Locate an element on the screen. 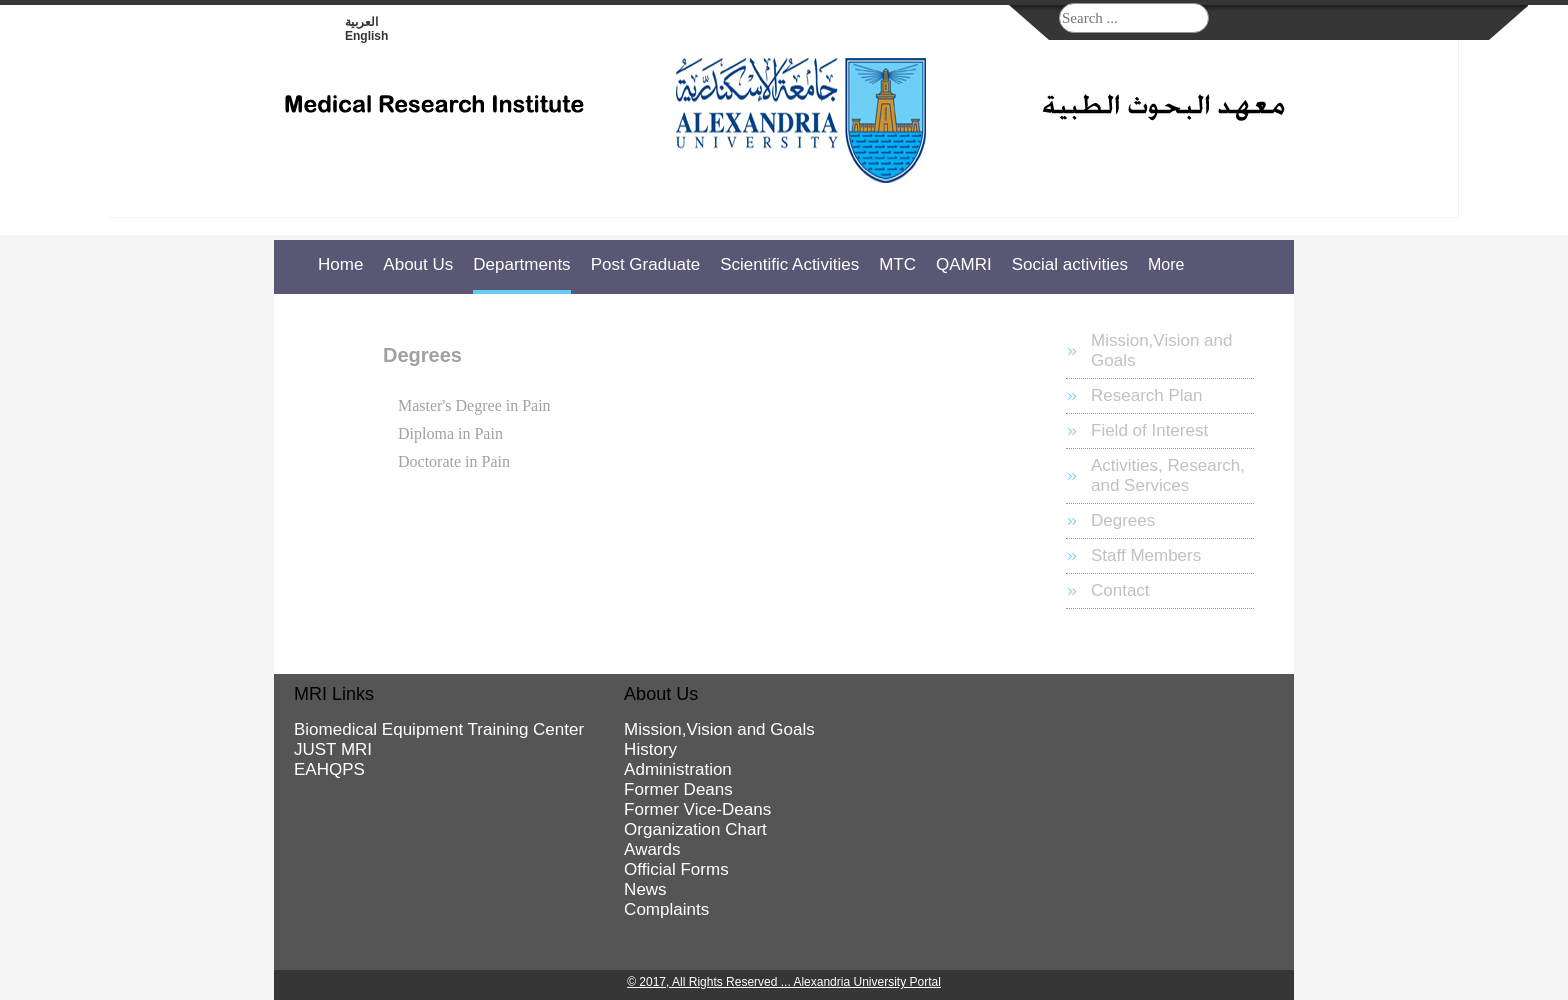 This screenshot has width=1568, height=1000. Mission,Vision and Goals is located at coordinates (1161, 350).